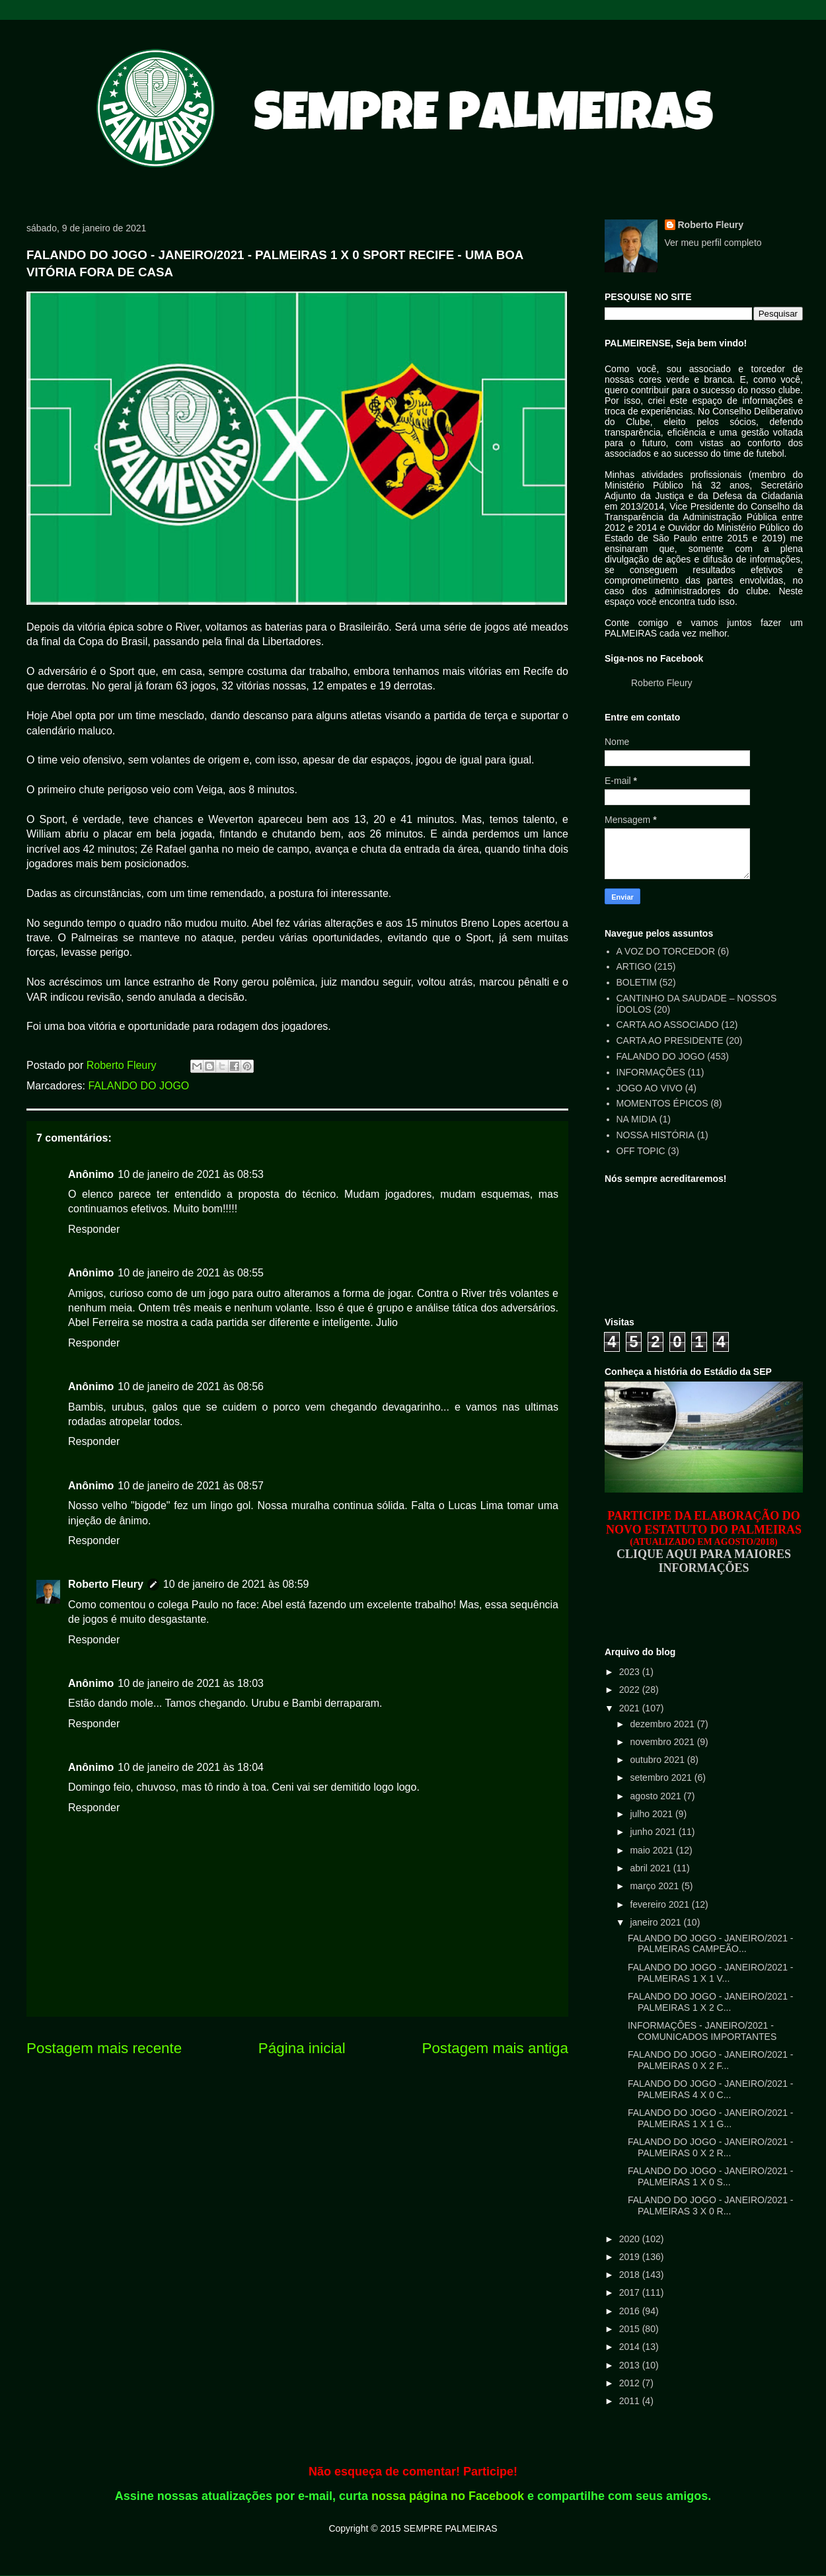 The height and width of the screenshot is (2576, 826). I want to click on setembro 2021, so click(662, 1777).